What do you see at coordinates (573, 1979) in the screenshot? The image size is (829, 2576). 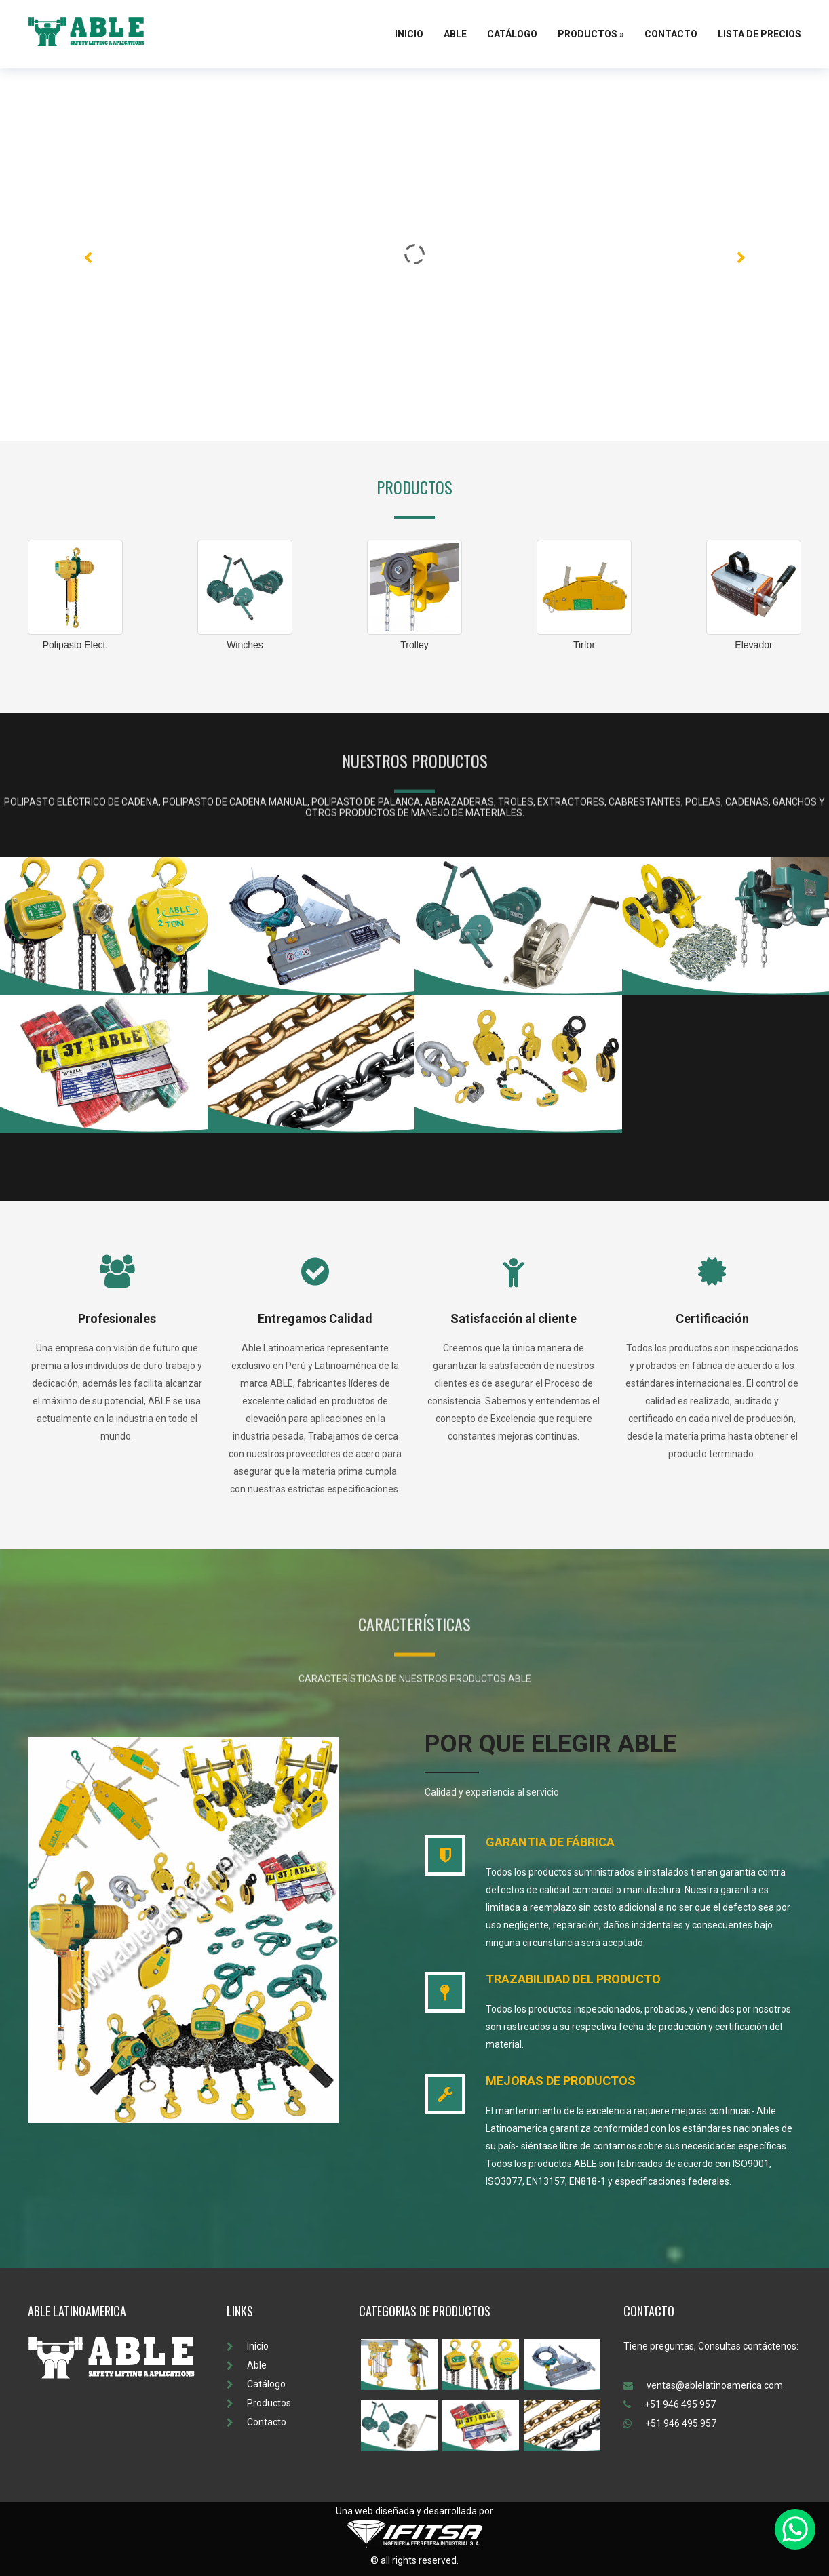 I see `TRAZABILIDAD DEL PRODUCTO` at bounding box center [573, 1979].